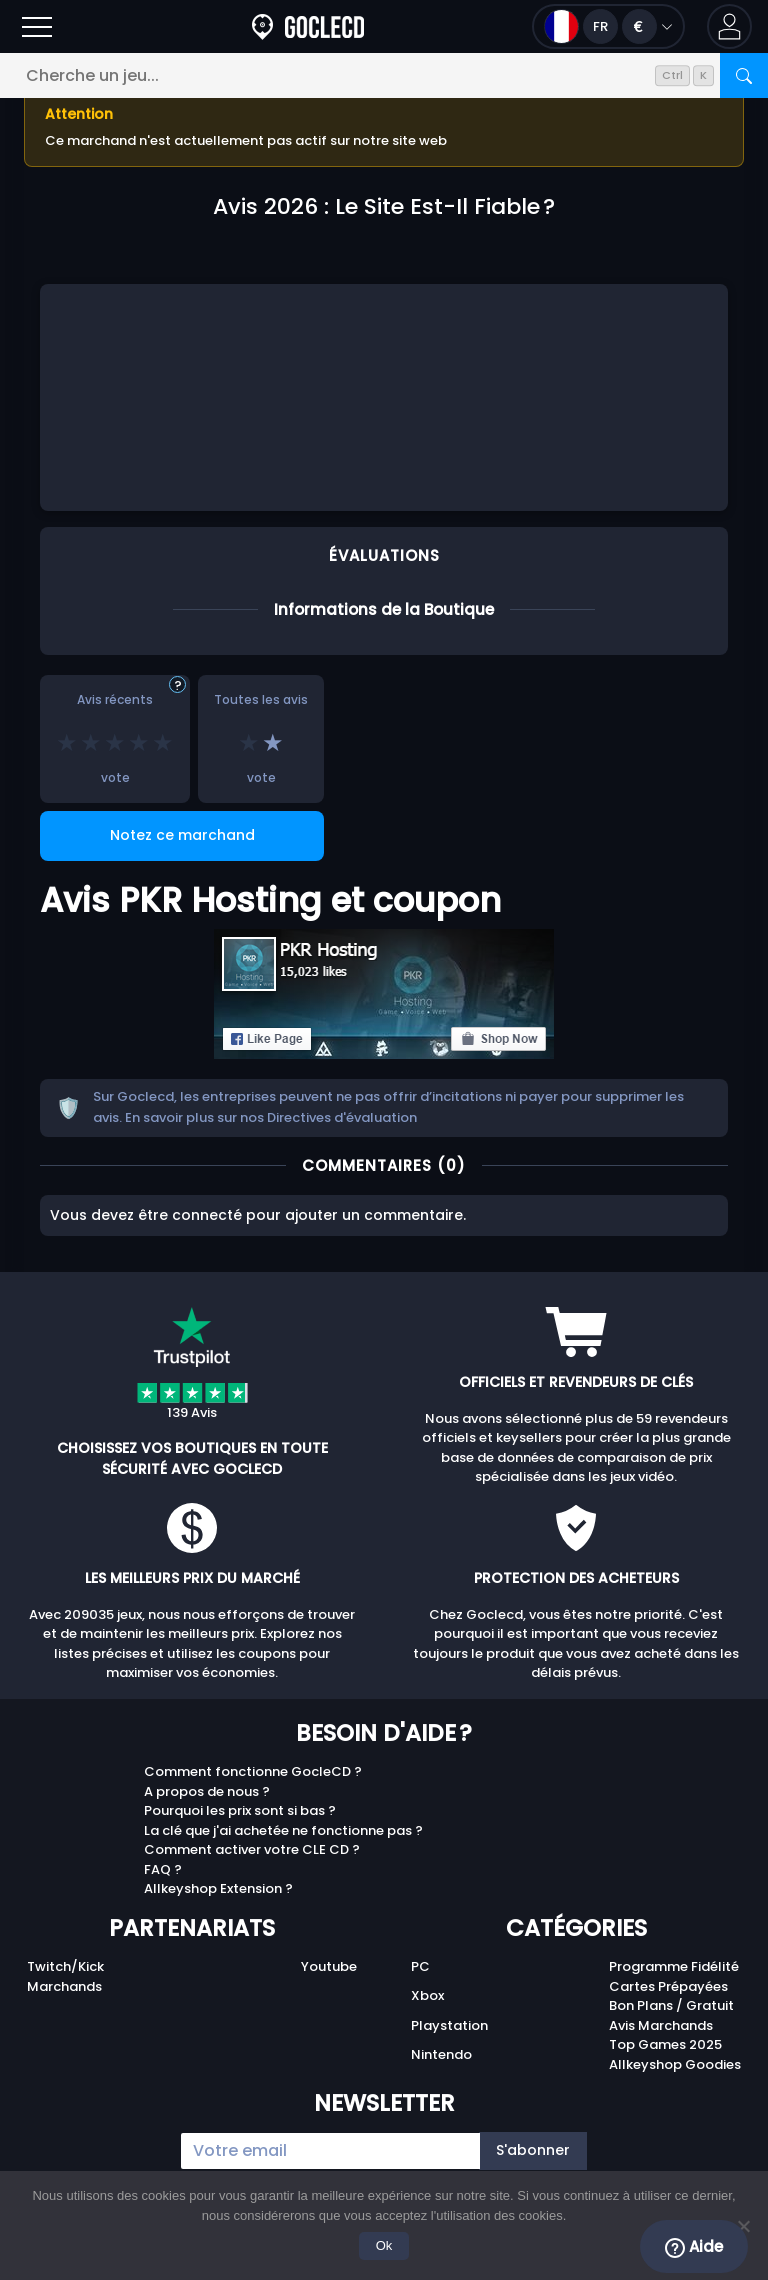 The image size is (768, 2280). What do you see at coordinates (661, 2025) in the screenshot?
I see `Avis Marchands` at bounding box center [661, 2025].